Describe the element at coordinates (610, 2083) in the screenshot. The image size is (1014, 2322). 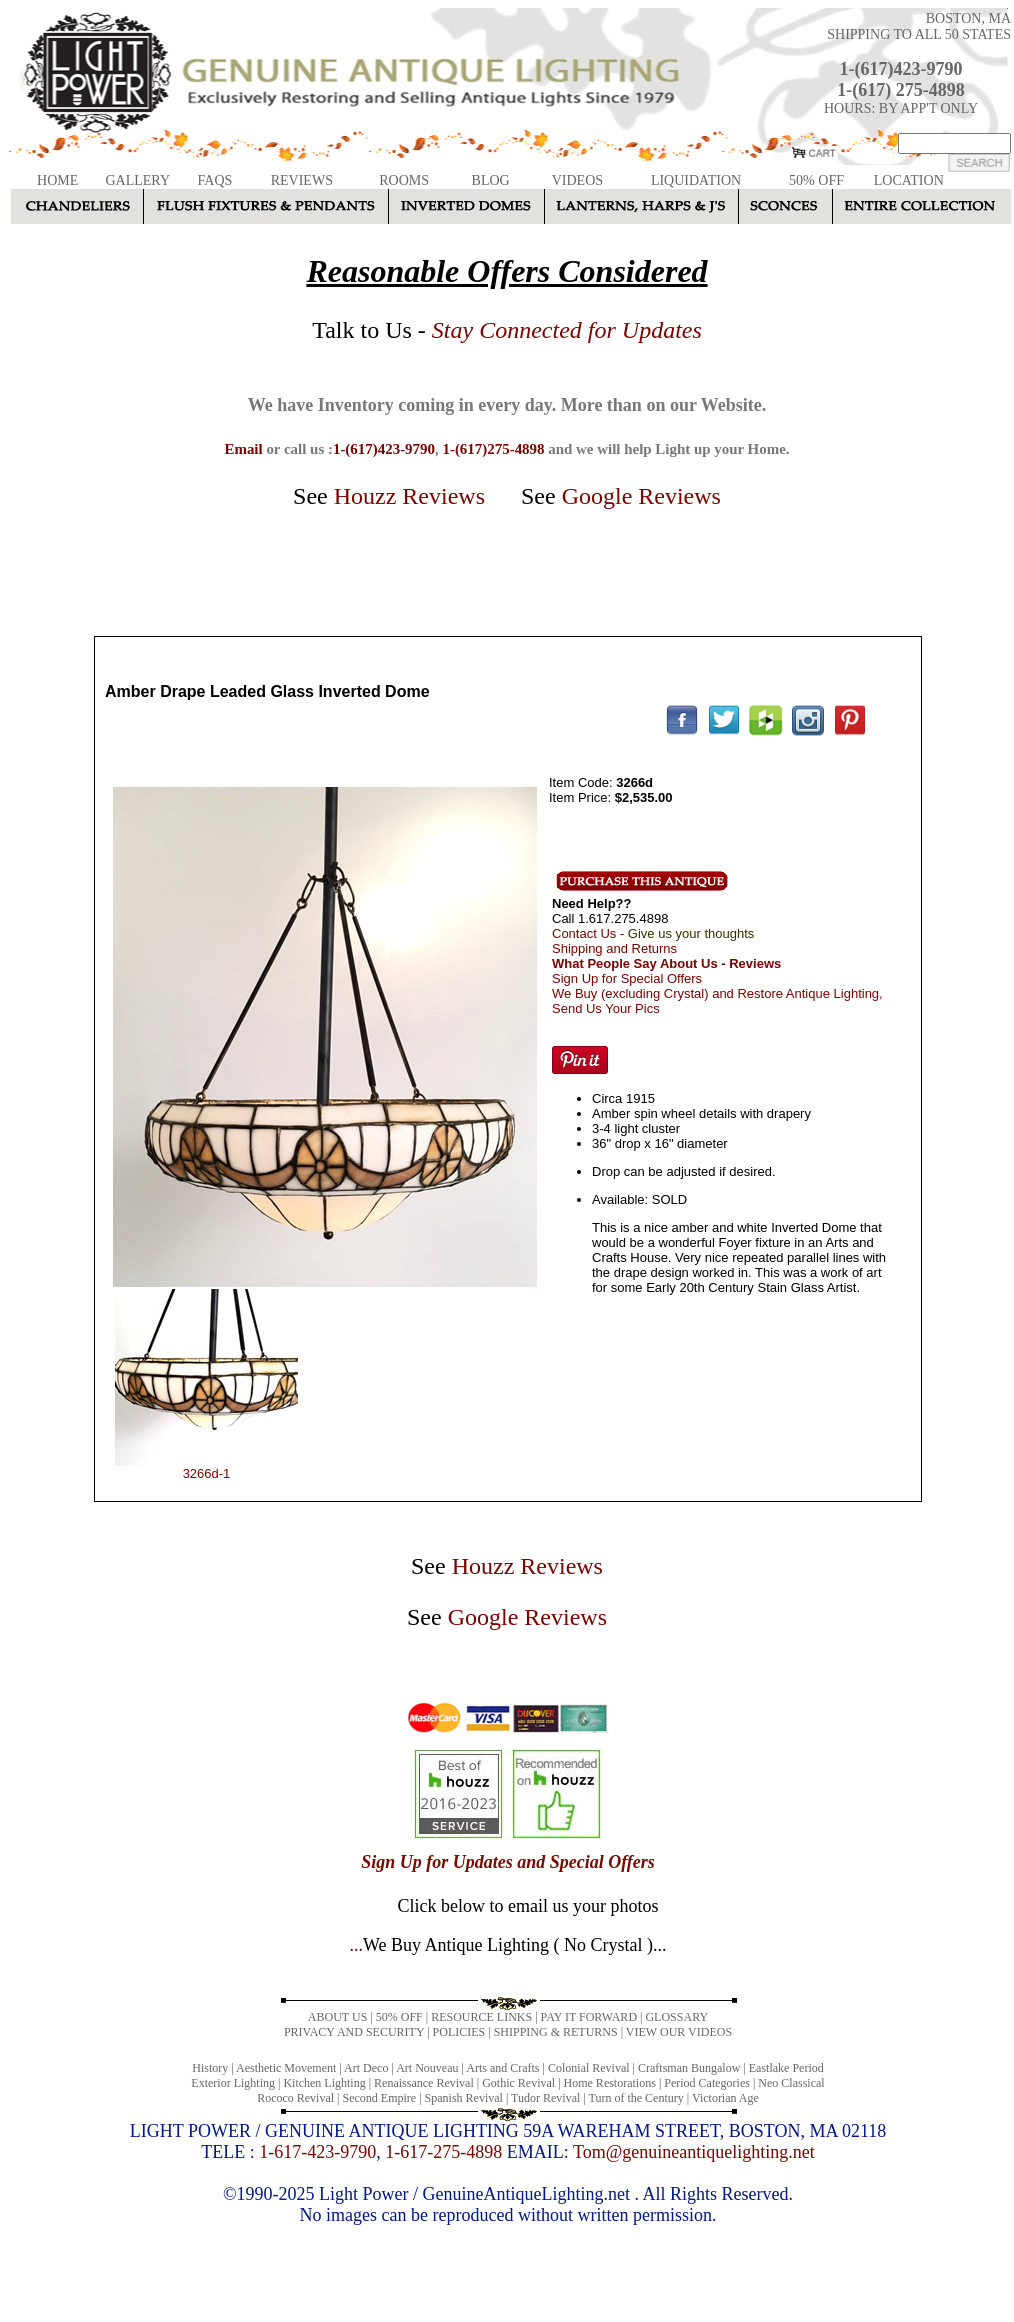
I see `Home Restorations` at that location.